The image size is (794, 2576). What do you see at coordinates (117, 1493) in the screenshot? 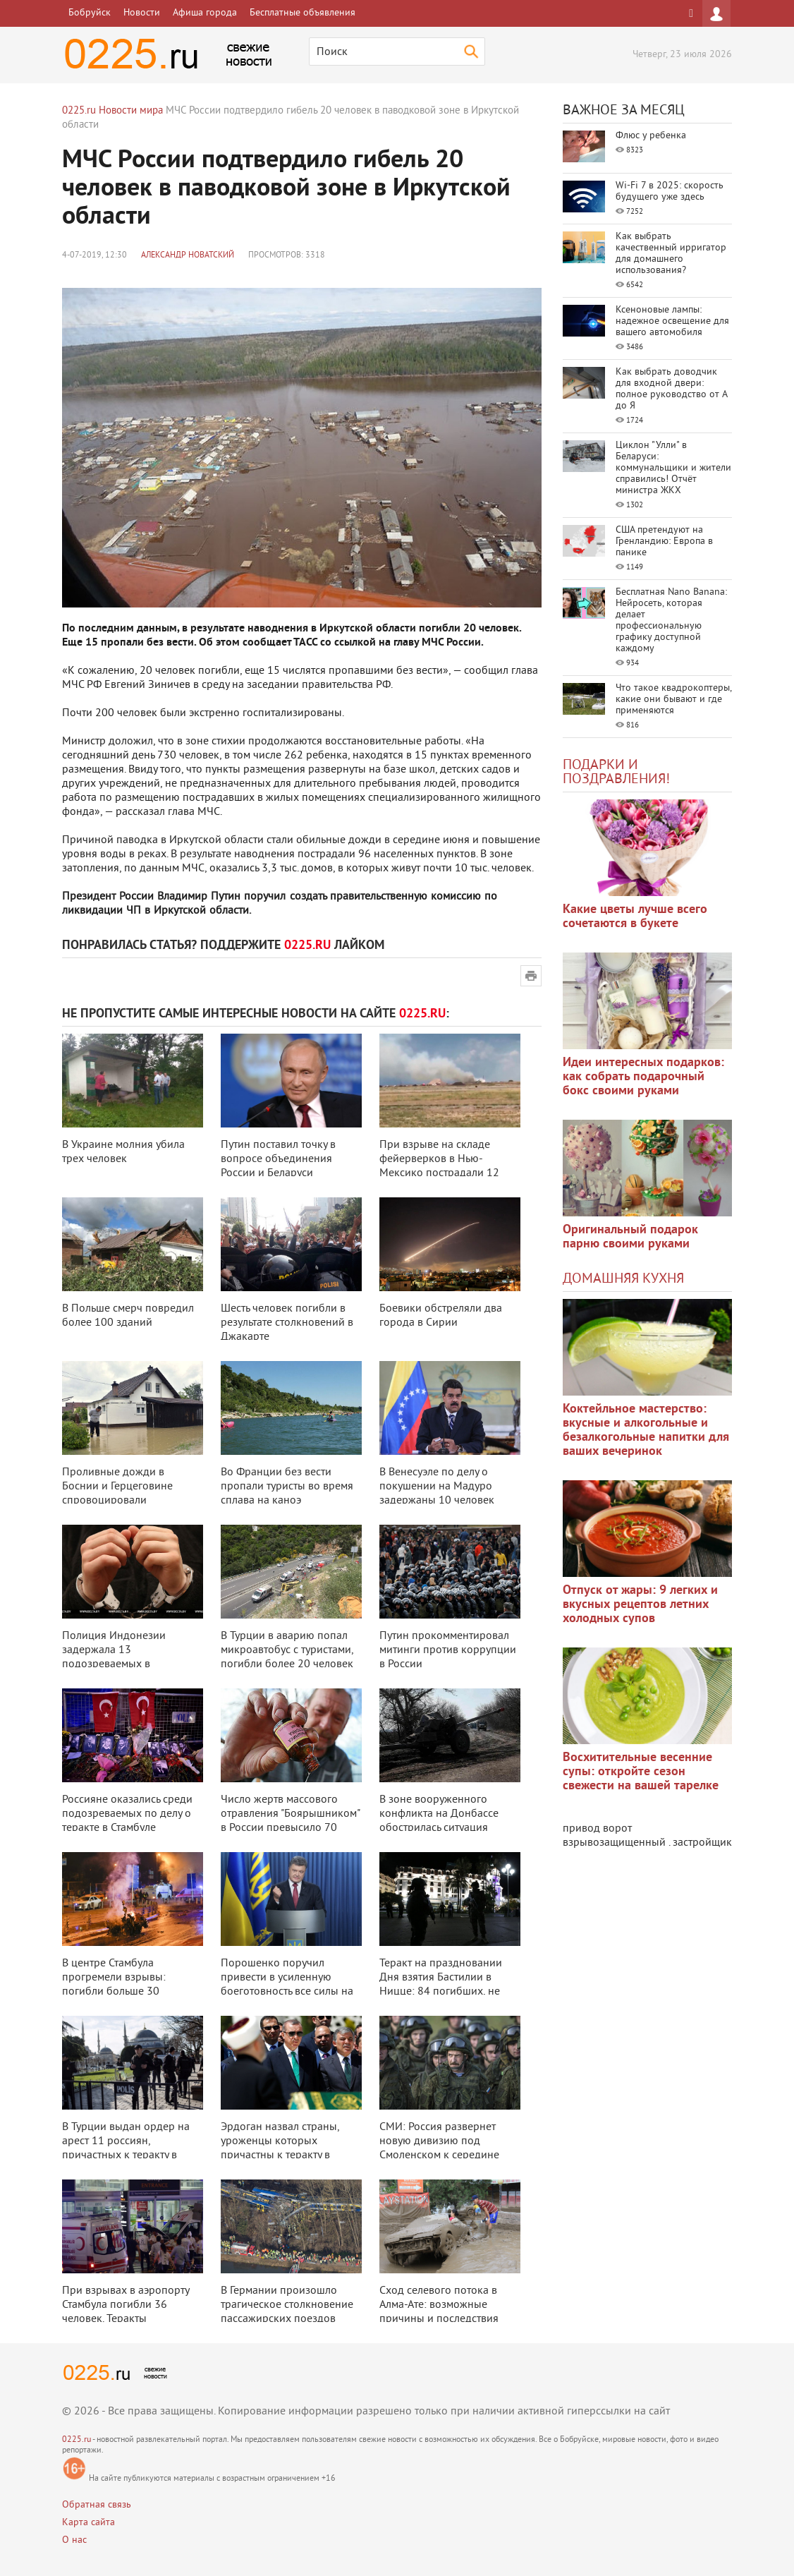
I see `Проливные дожди в Боснии и Герцеговине спровоцировали наводнение` at bounding box center [117, 1493].